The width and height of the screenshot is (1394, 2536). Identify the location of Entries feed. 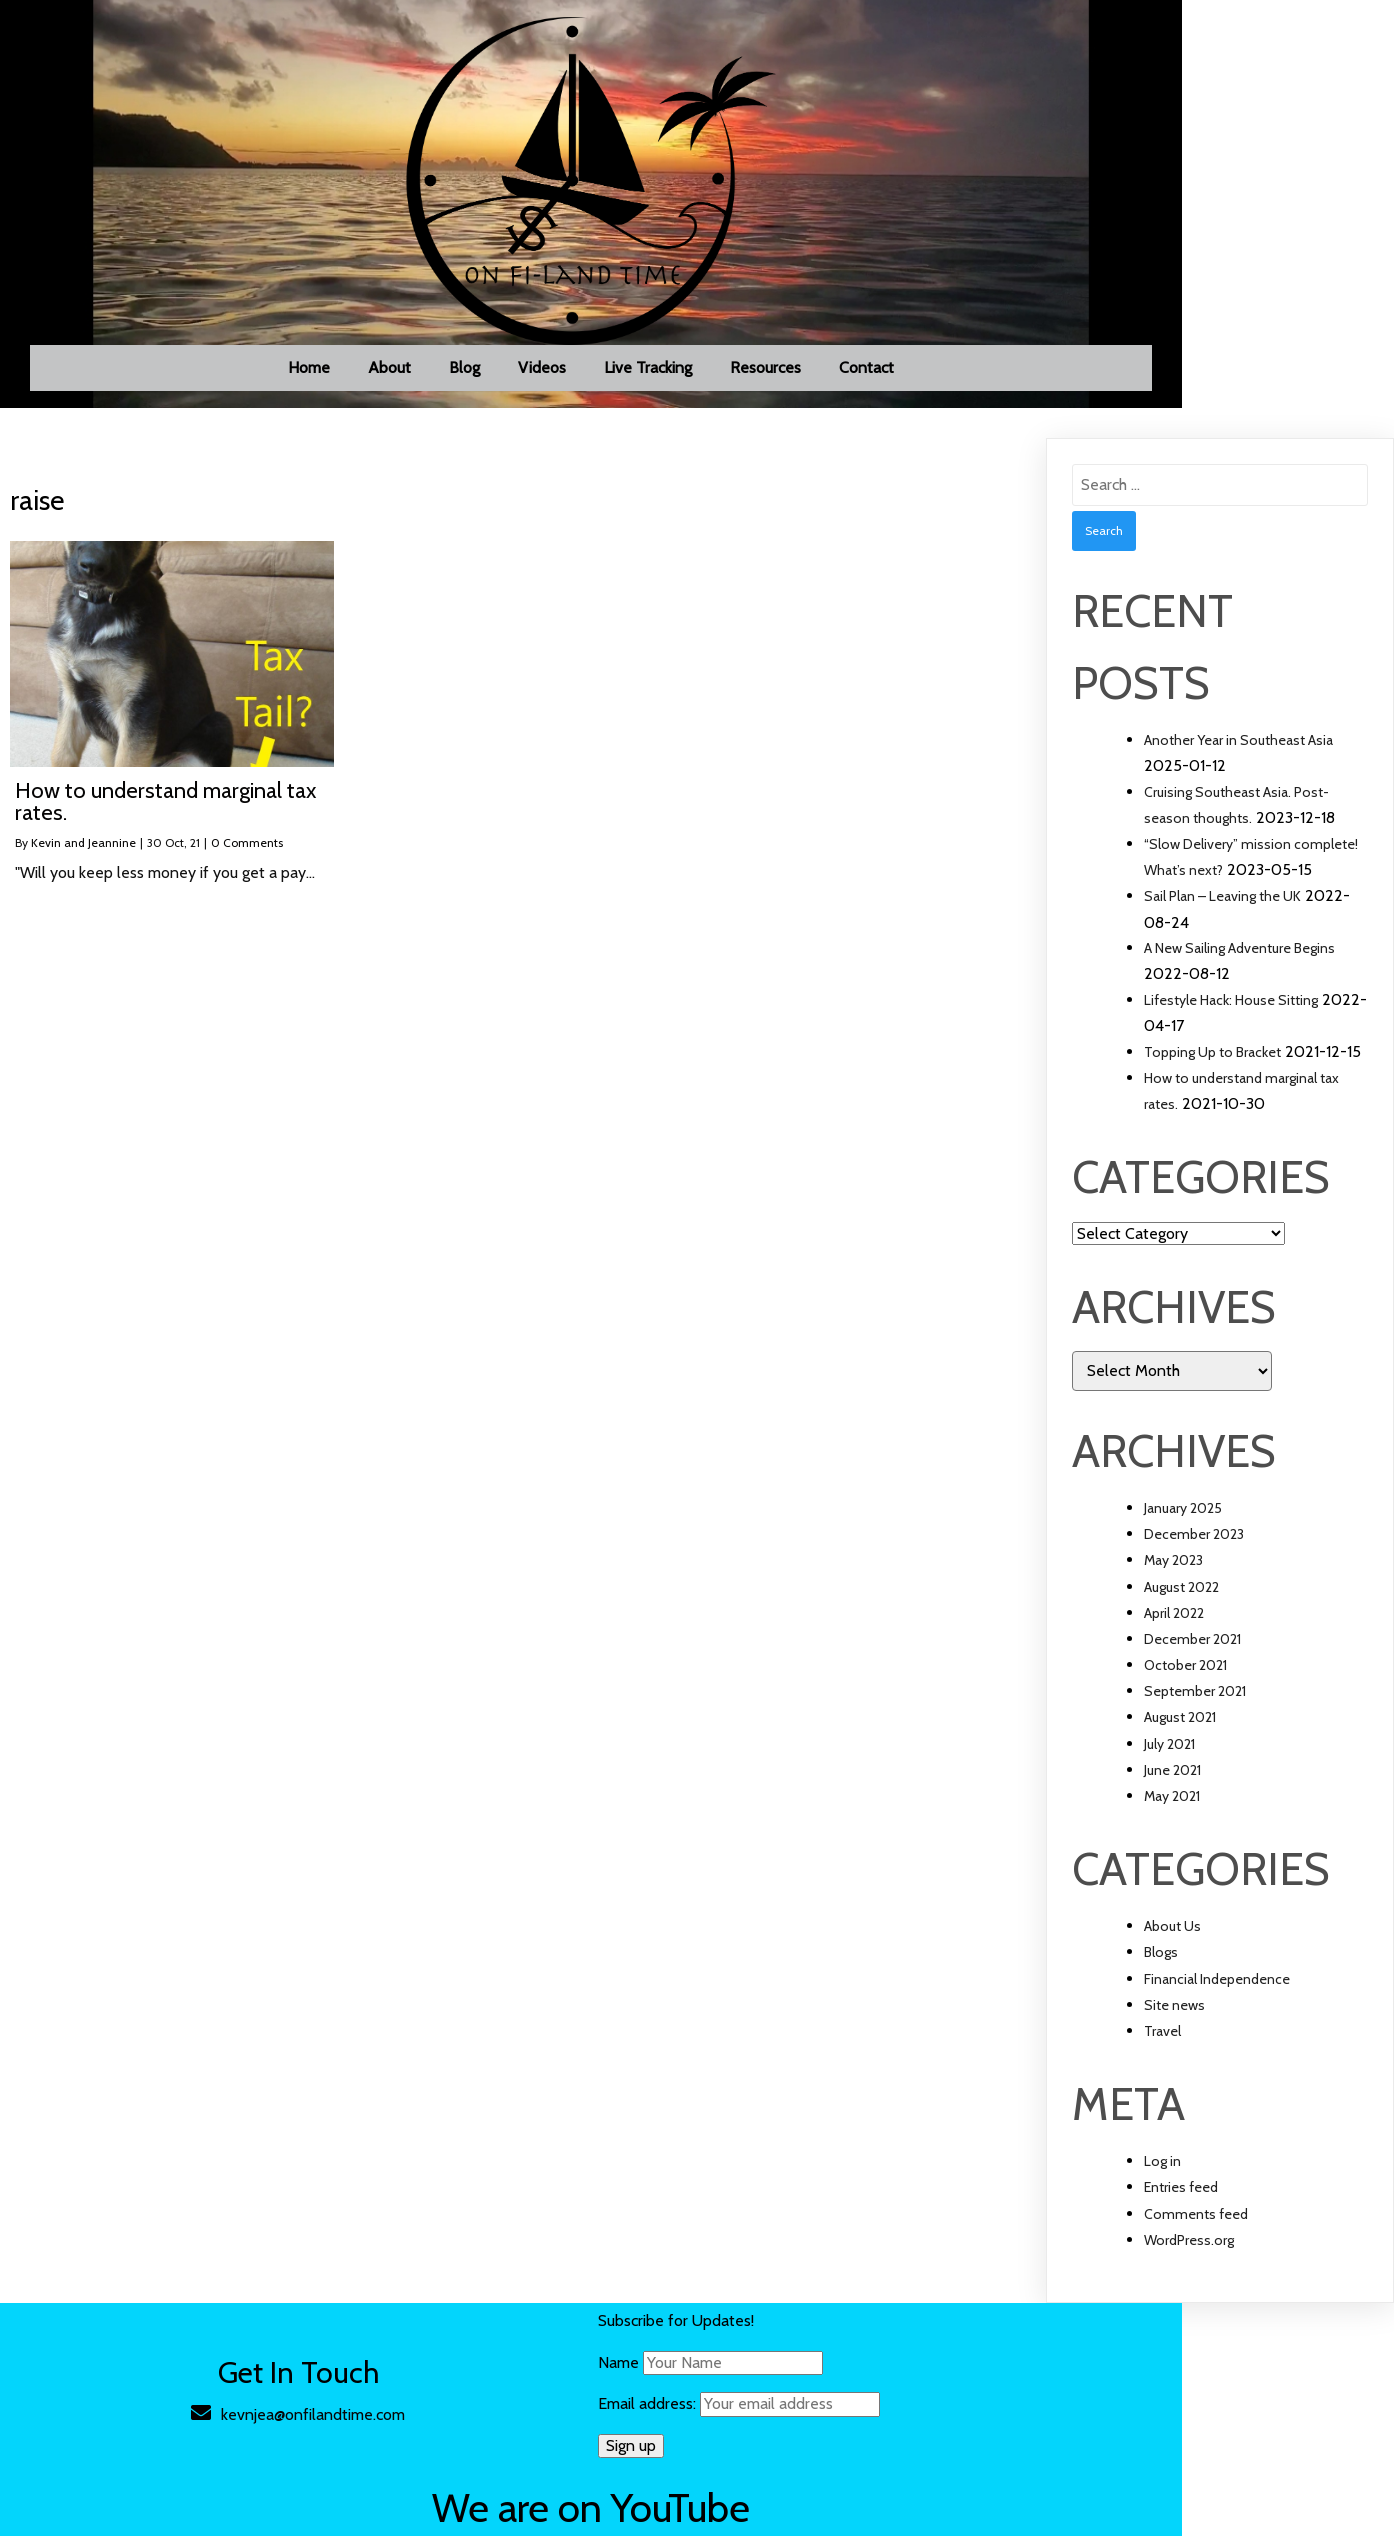
(1181, 2209).